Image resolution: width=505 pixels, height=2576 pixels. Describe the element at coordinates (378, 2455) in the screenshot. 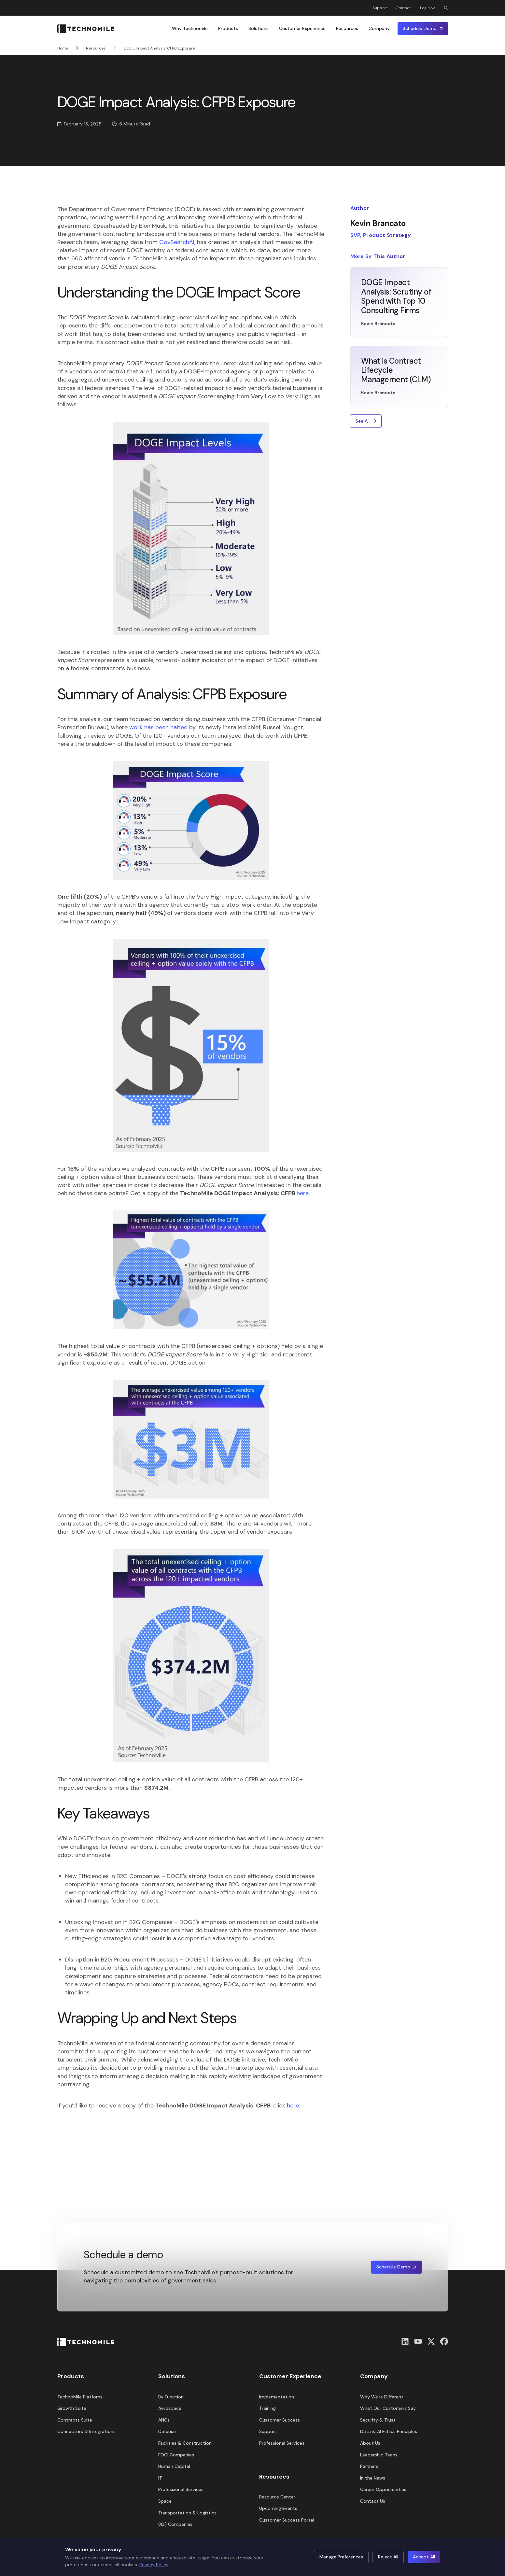

I see `Leadership Team` at that location.